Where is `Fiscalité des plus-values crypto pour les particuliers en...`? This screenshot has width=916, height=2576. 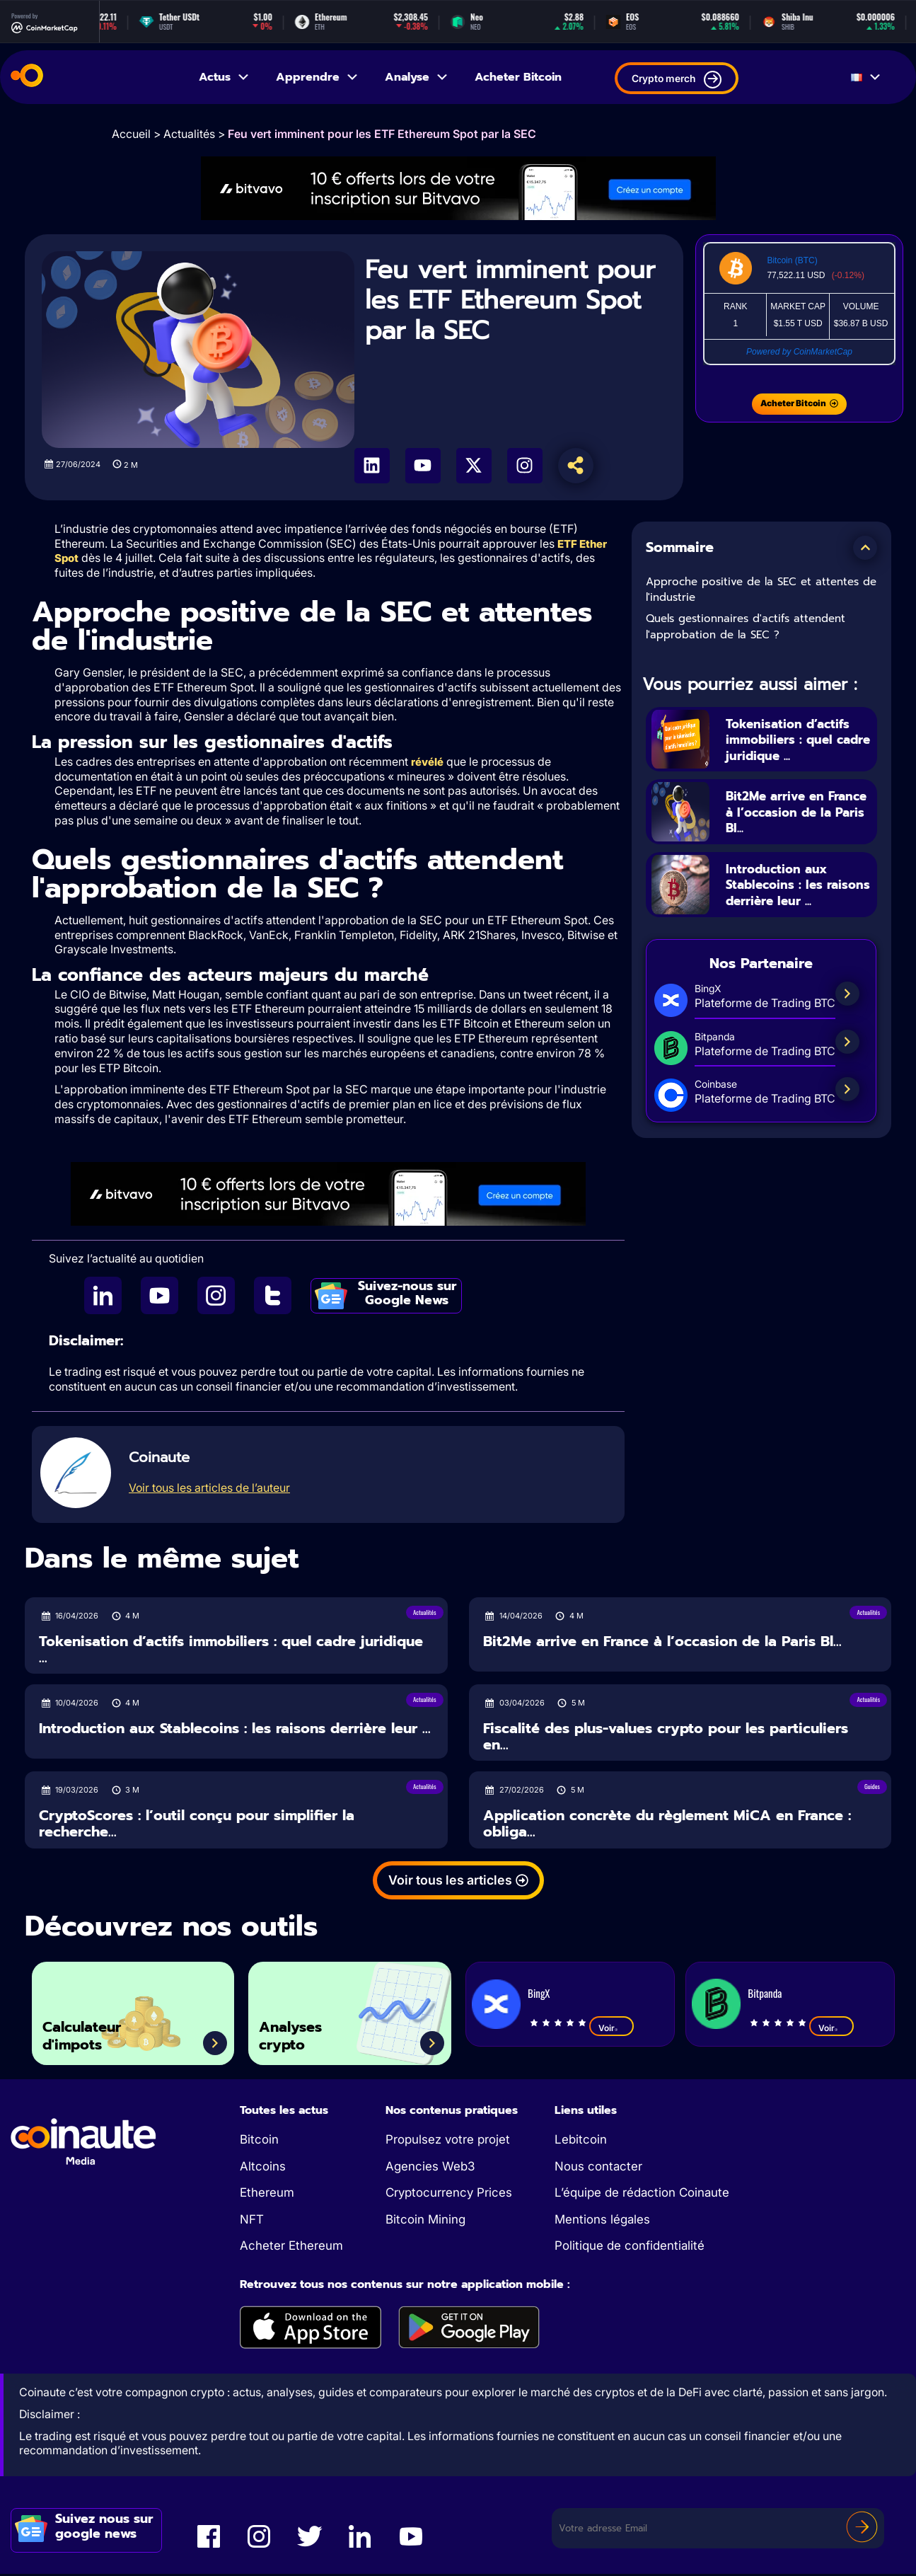
Fiscalité des plus-values crypto pour les particuliers en... is located at coordinates (665, 1738).